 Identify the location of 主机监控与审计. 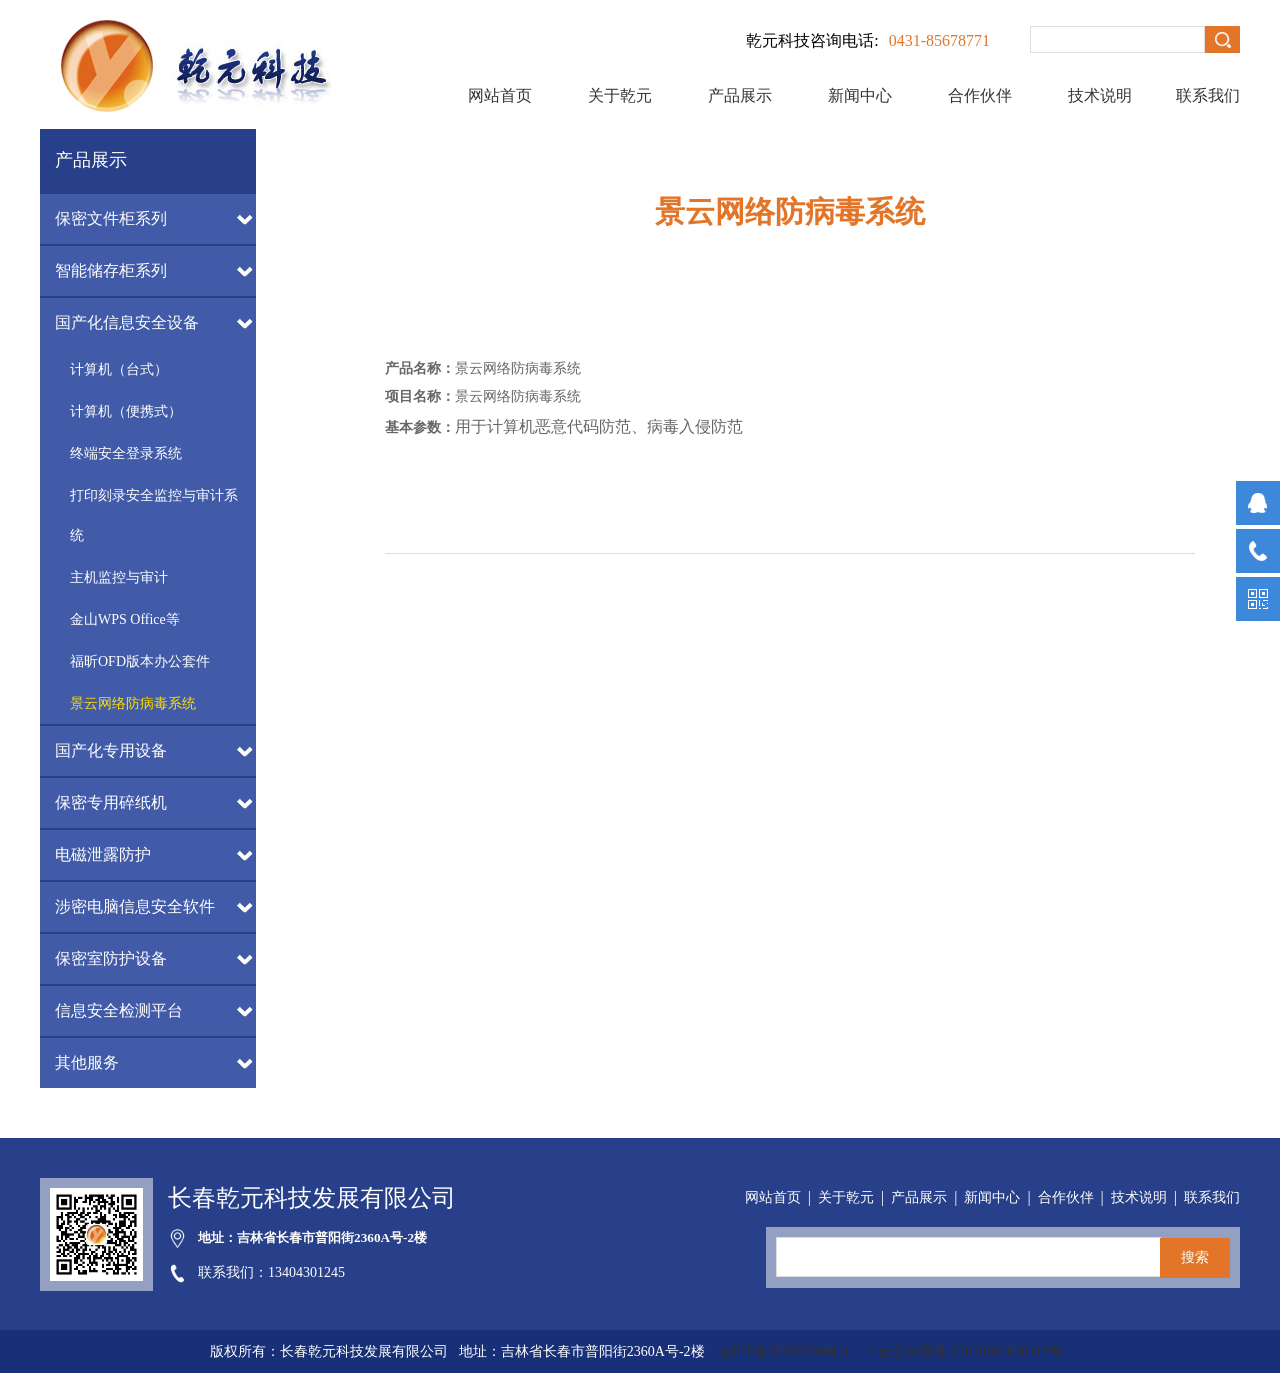
(119, 577).